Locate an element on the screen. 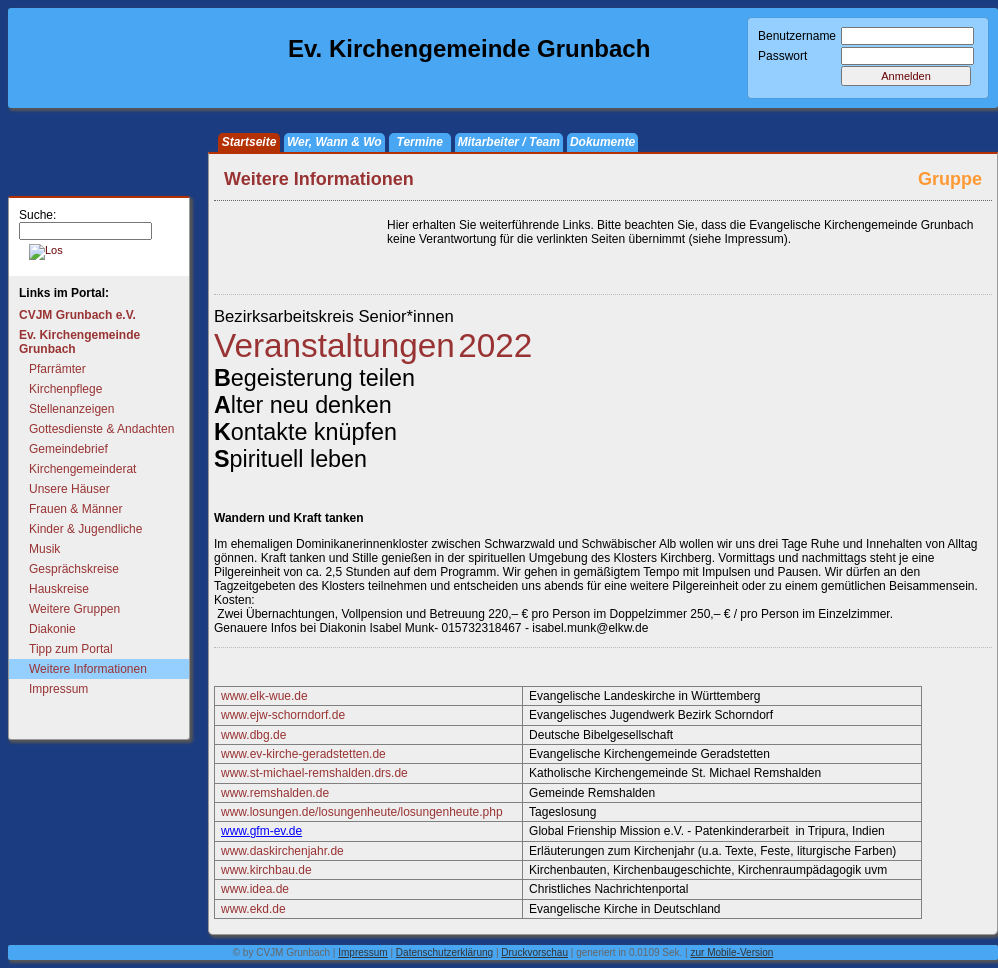 The height and width of the screenshot is (968, 998). Mitarbeiter / Team is located at coordinates (509, 142).